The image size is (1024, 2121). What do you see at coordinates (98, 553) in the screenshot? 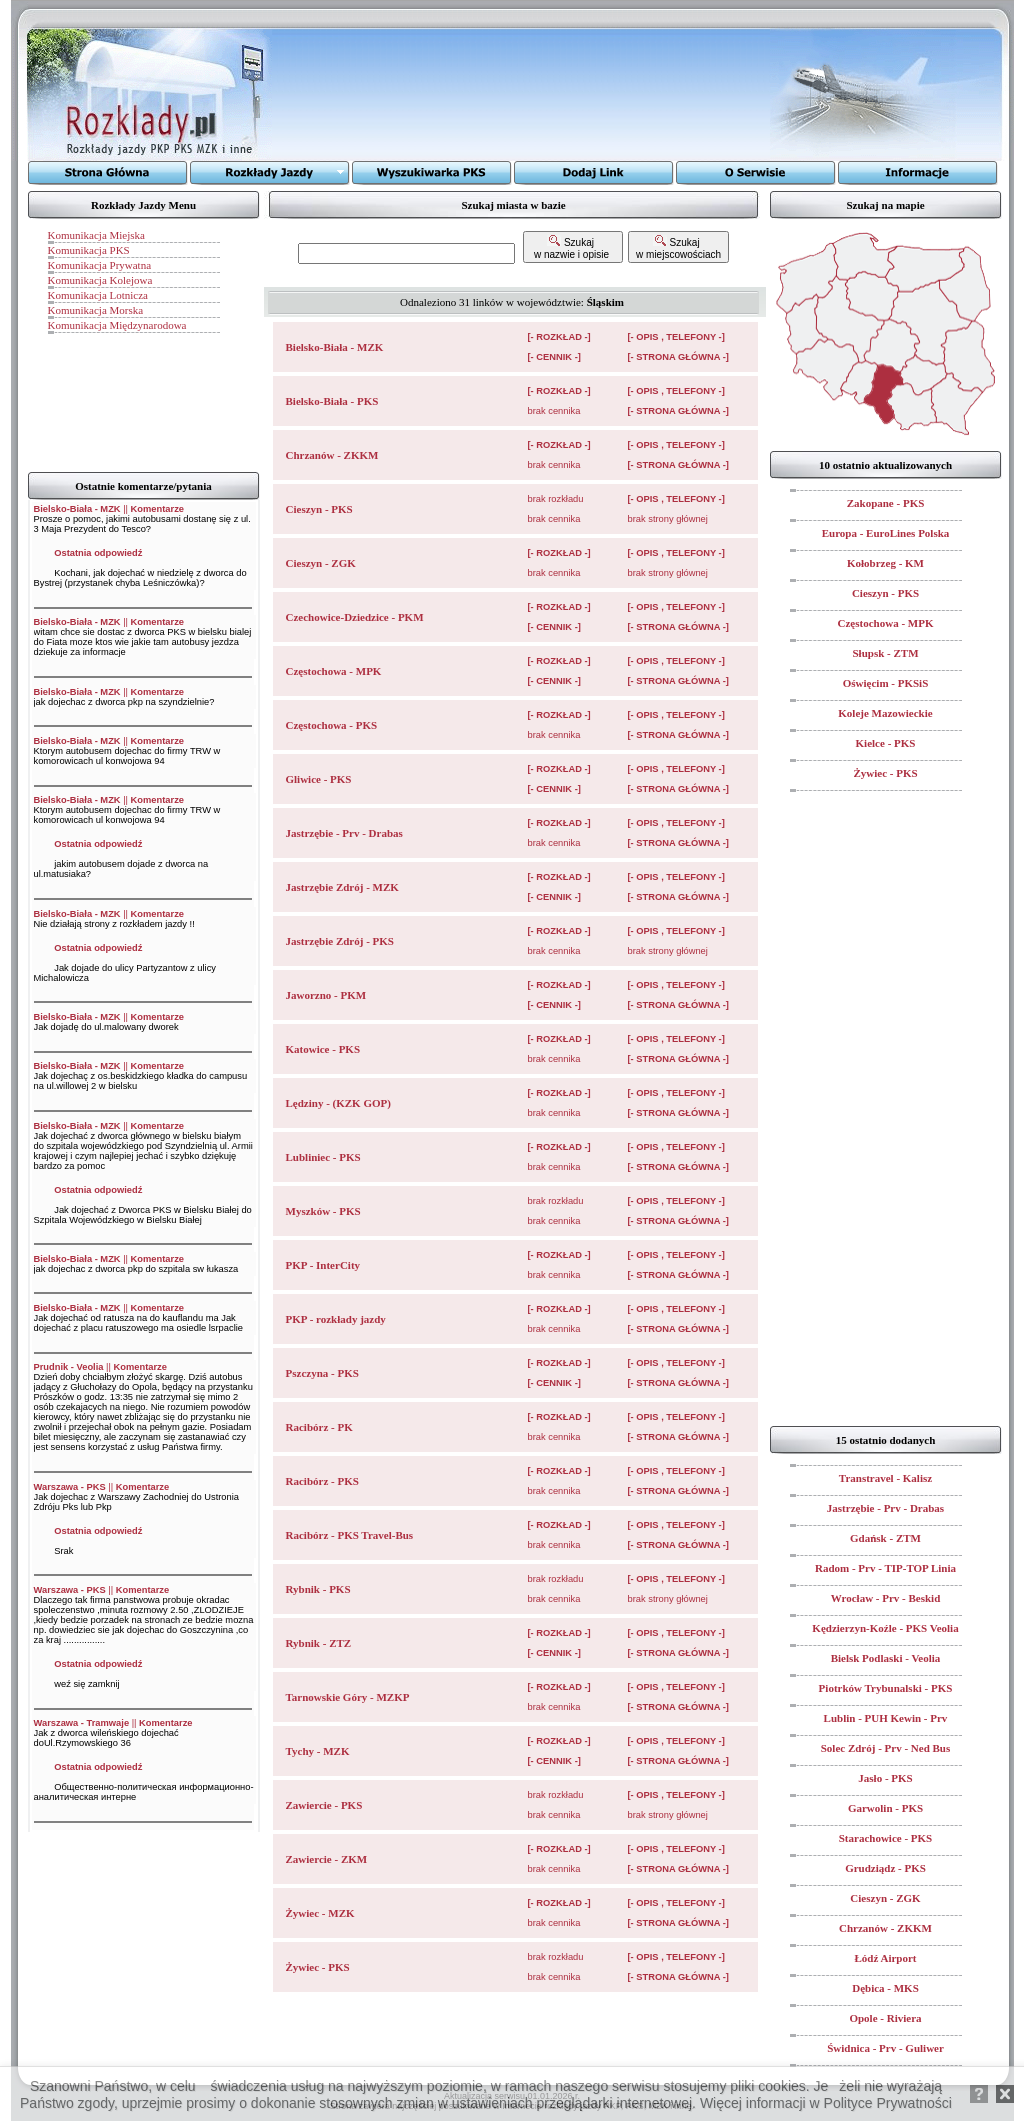
I see `Ostatnia odpowiedź` at bounding box center [98, 553].